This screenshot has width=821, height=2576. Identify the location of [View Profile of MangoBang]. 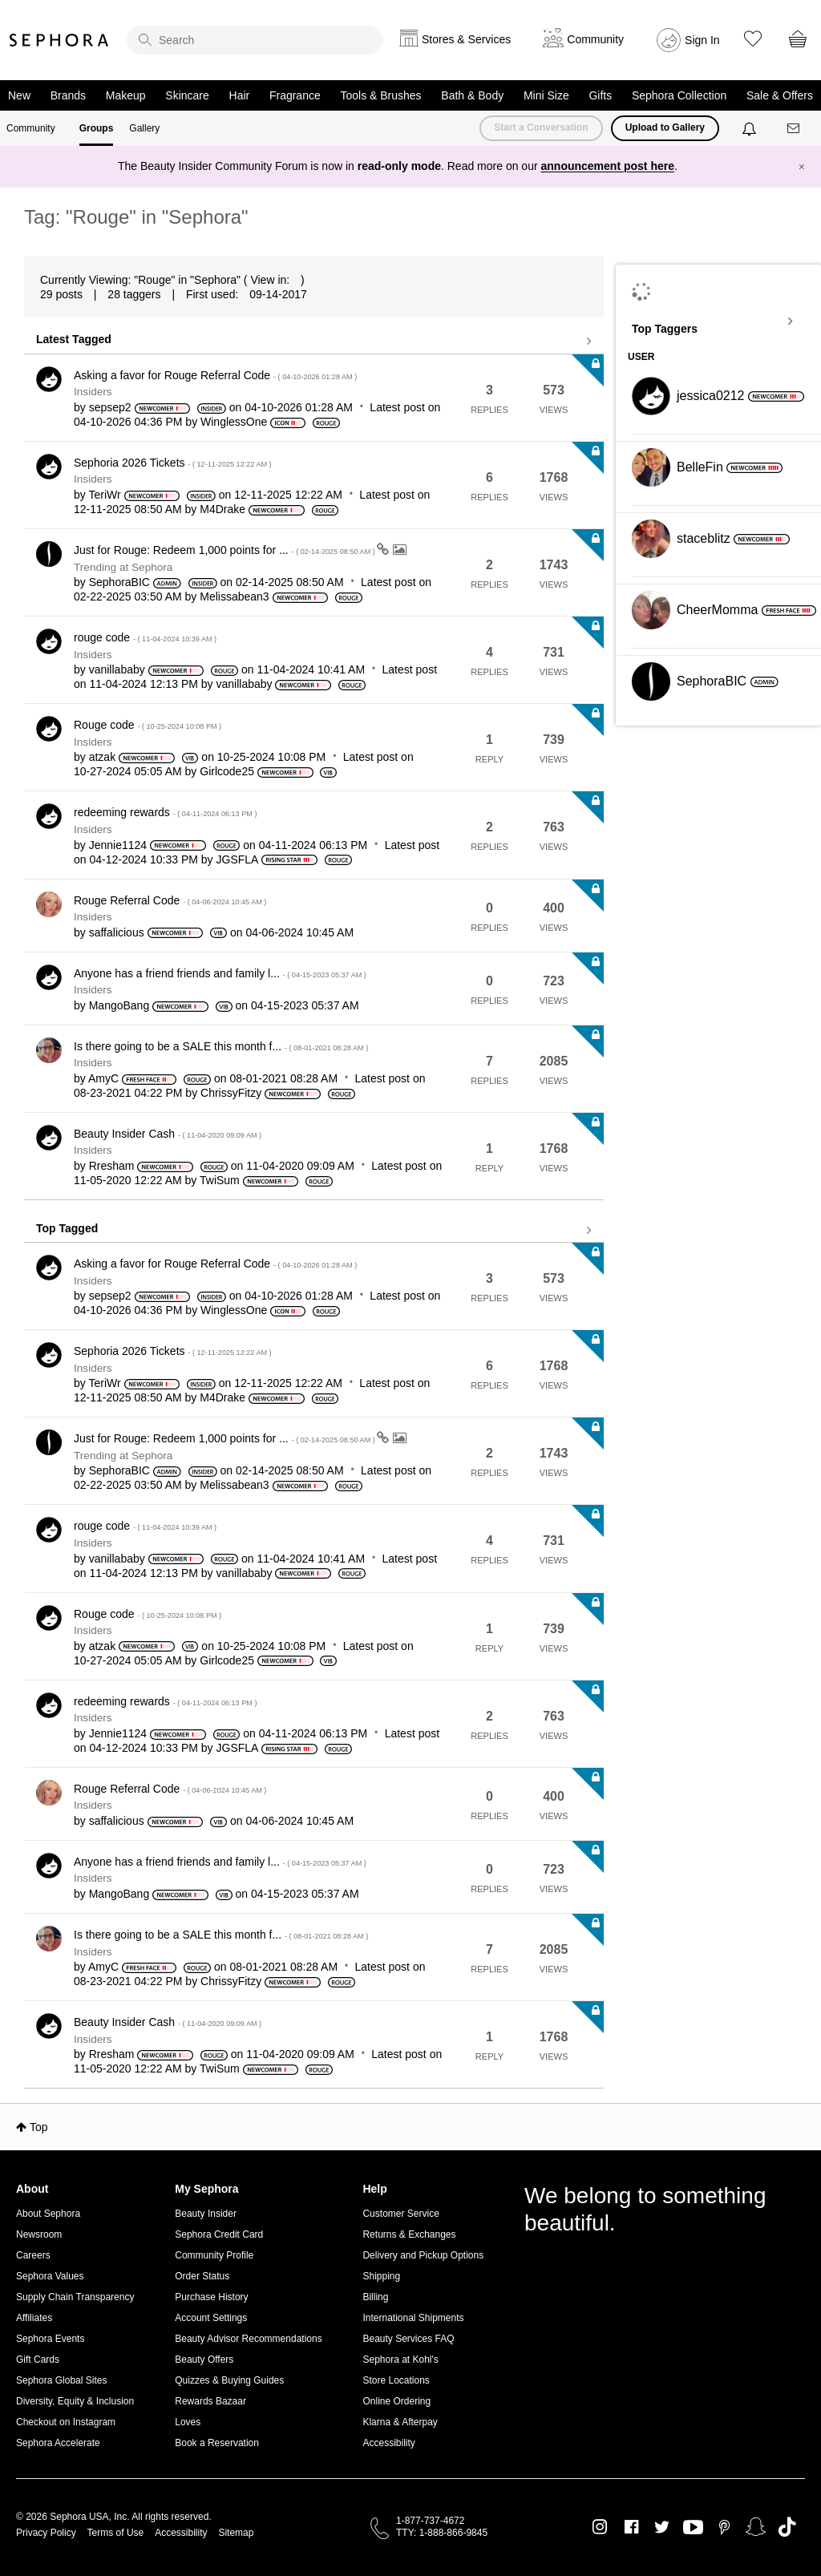
(119, 1005).